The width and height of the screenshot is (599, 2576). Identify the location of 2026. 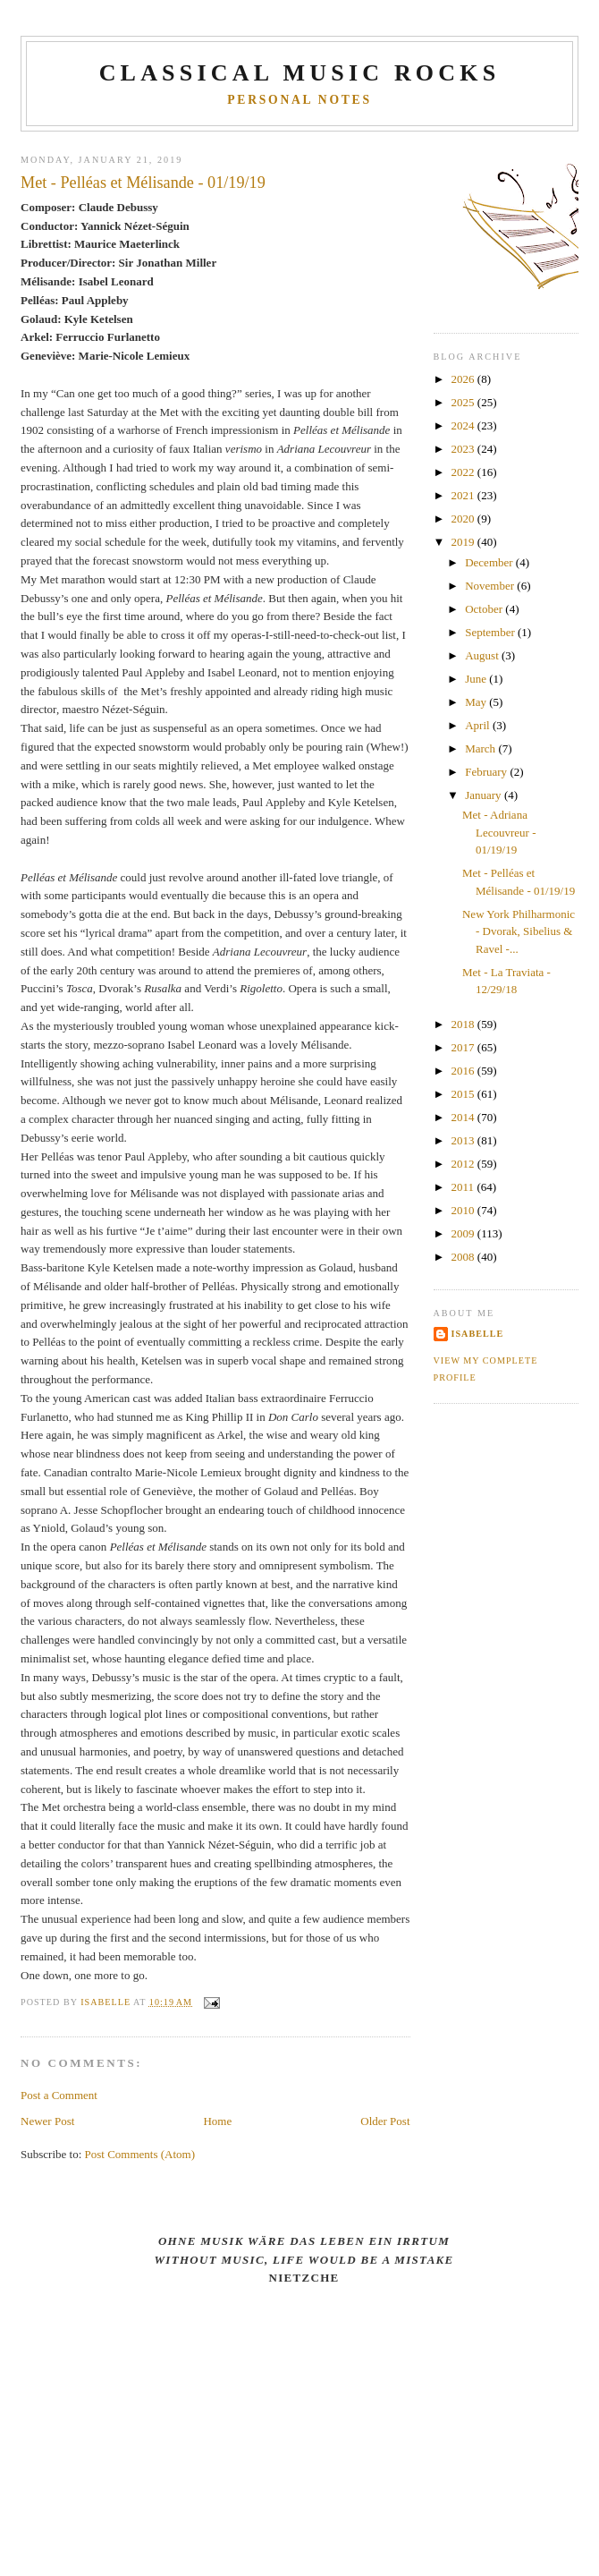
(464, 379).